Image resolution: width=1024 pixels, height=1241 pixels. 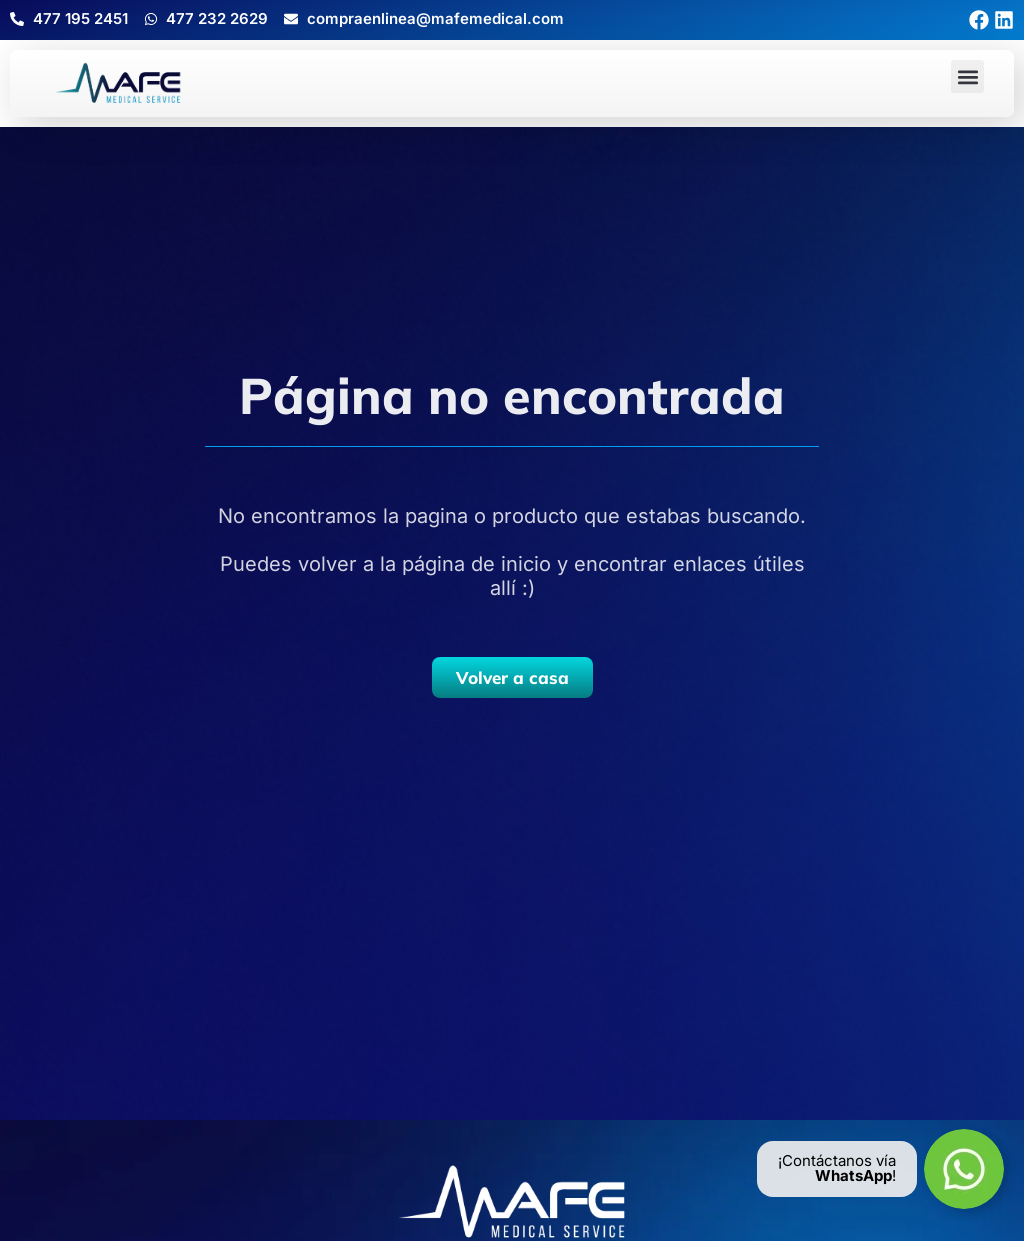 I want to click on ¡Contáctanos vía, so click(x=837, y=1160).